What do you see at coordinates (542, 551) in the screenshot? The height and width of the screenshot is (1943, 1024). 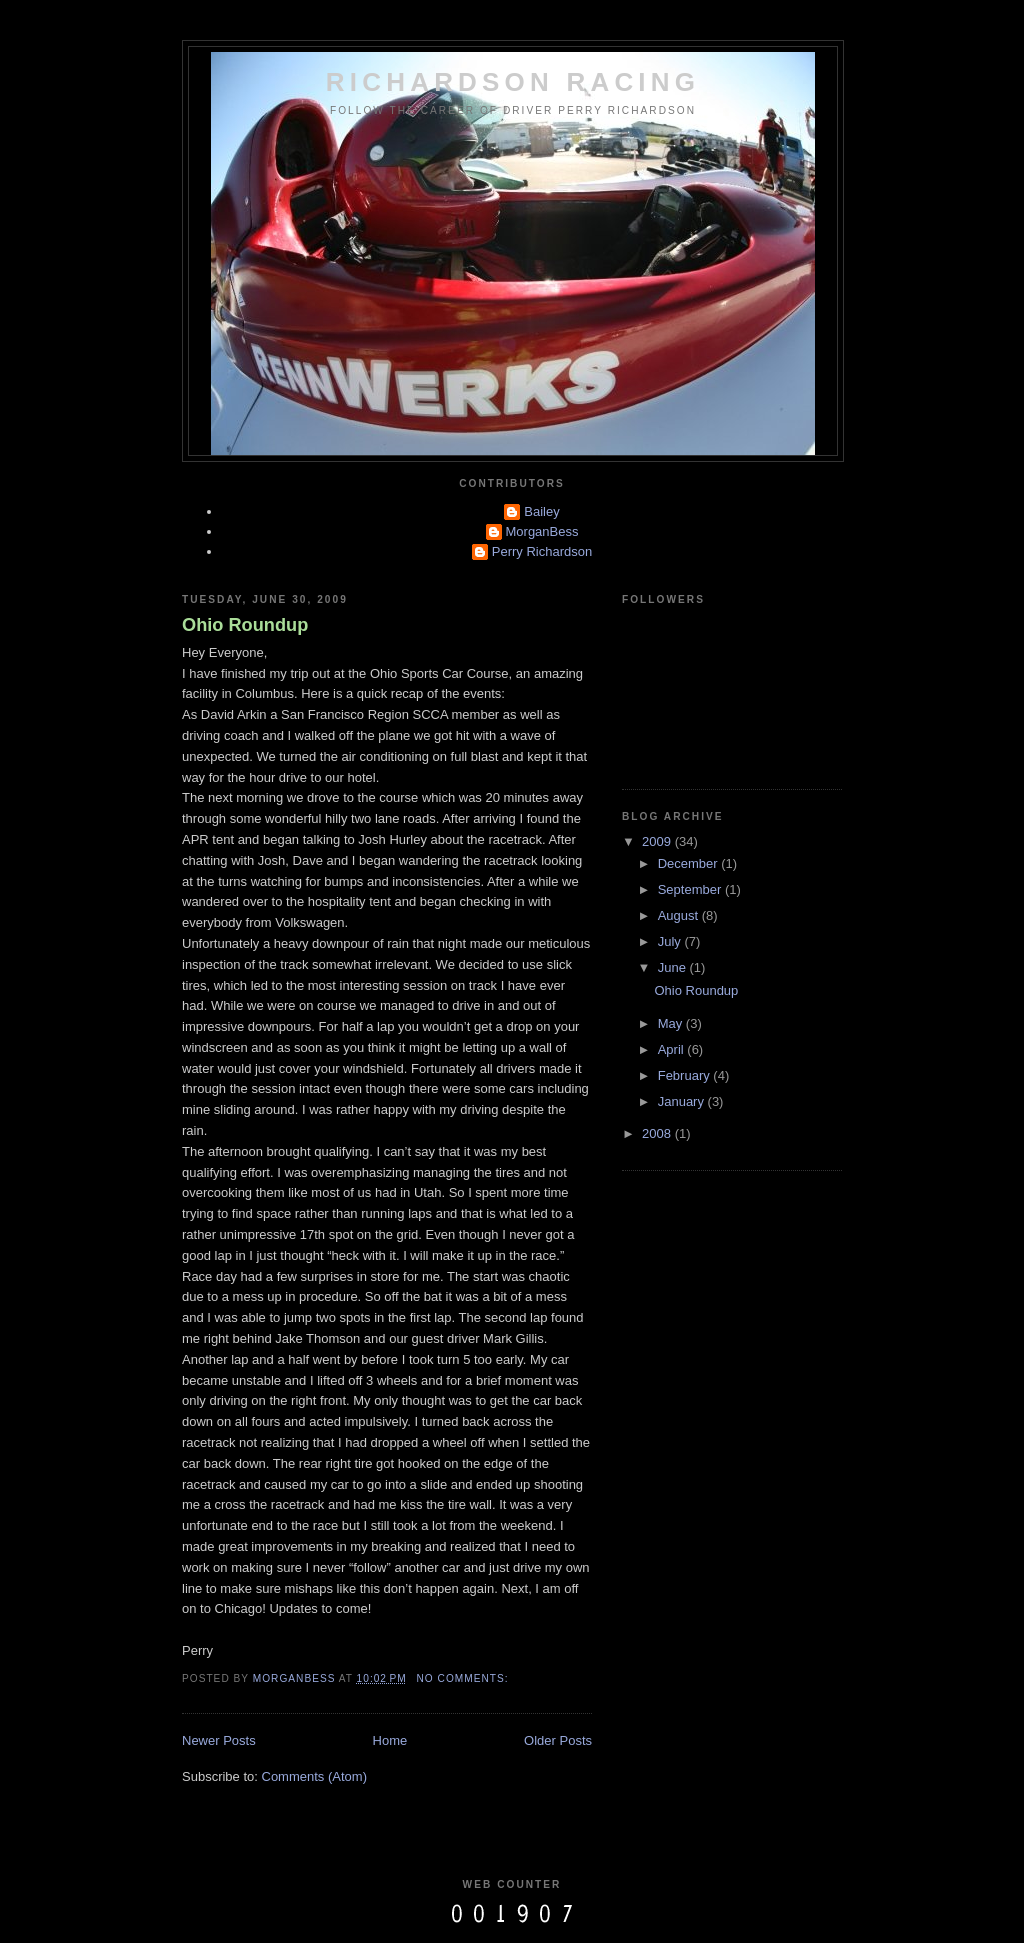 I see `Perry Richardson` at bounding box center [542, 551].